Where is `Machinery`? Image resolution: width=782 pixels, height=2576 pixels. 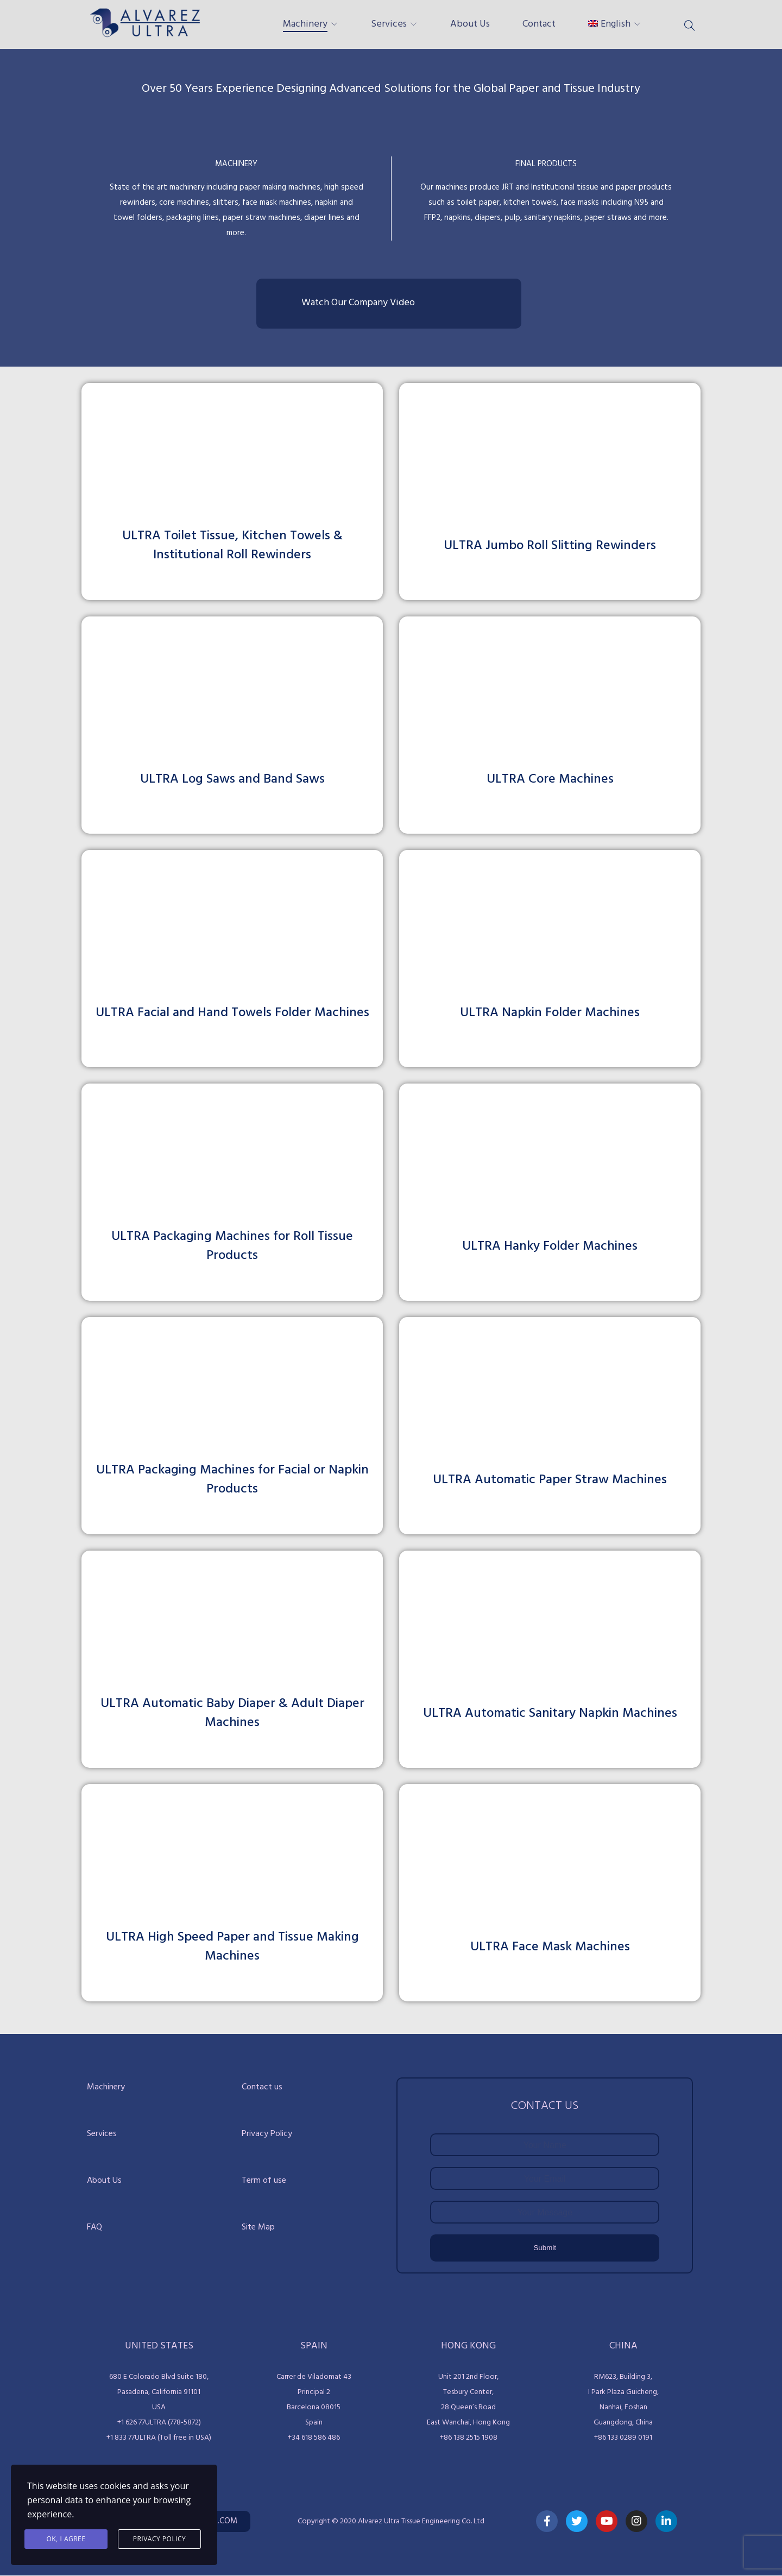
Machinery is located at coordinates (305, 24).